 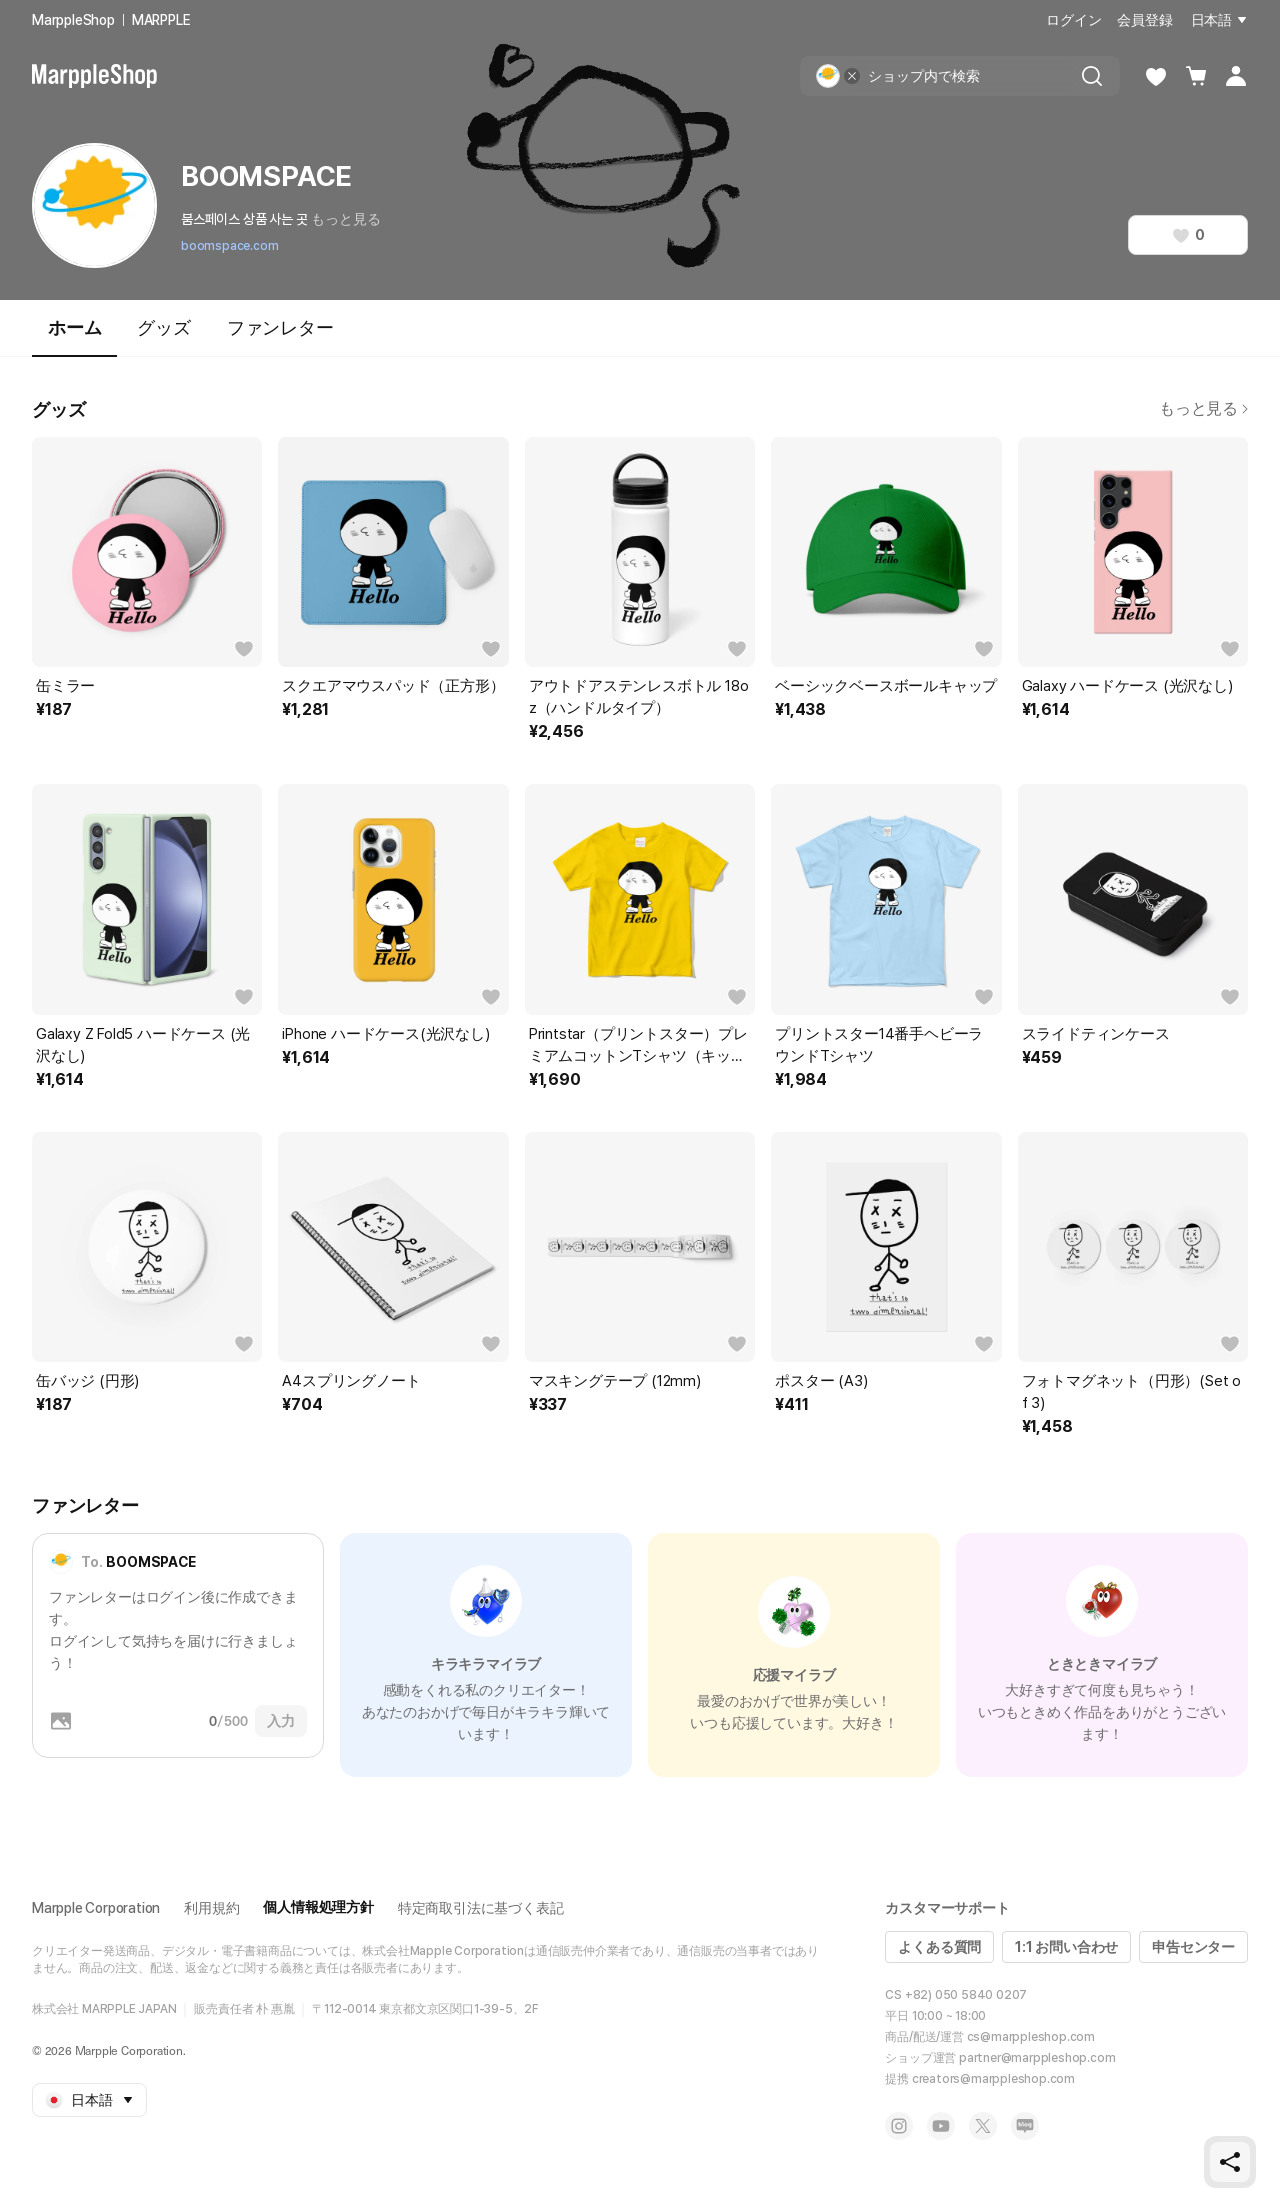 I want to click on 缶ミラー, so click(x=65, y=686).